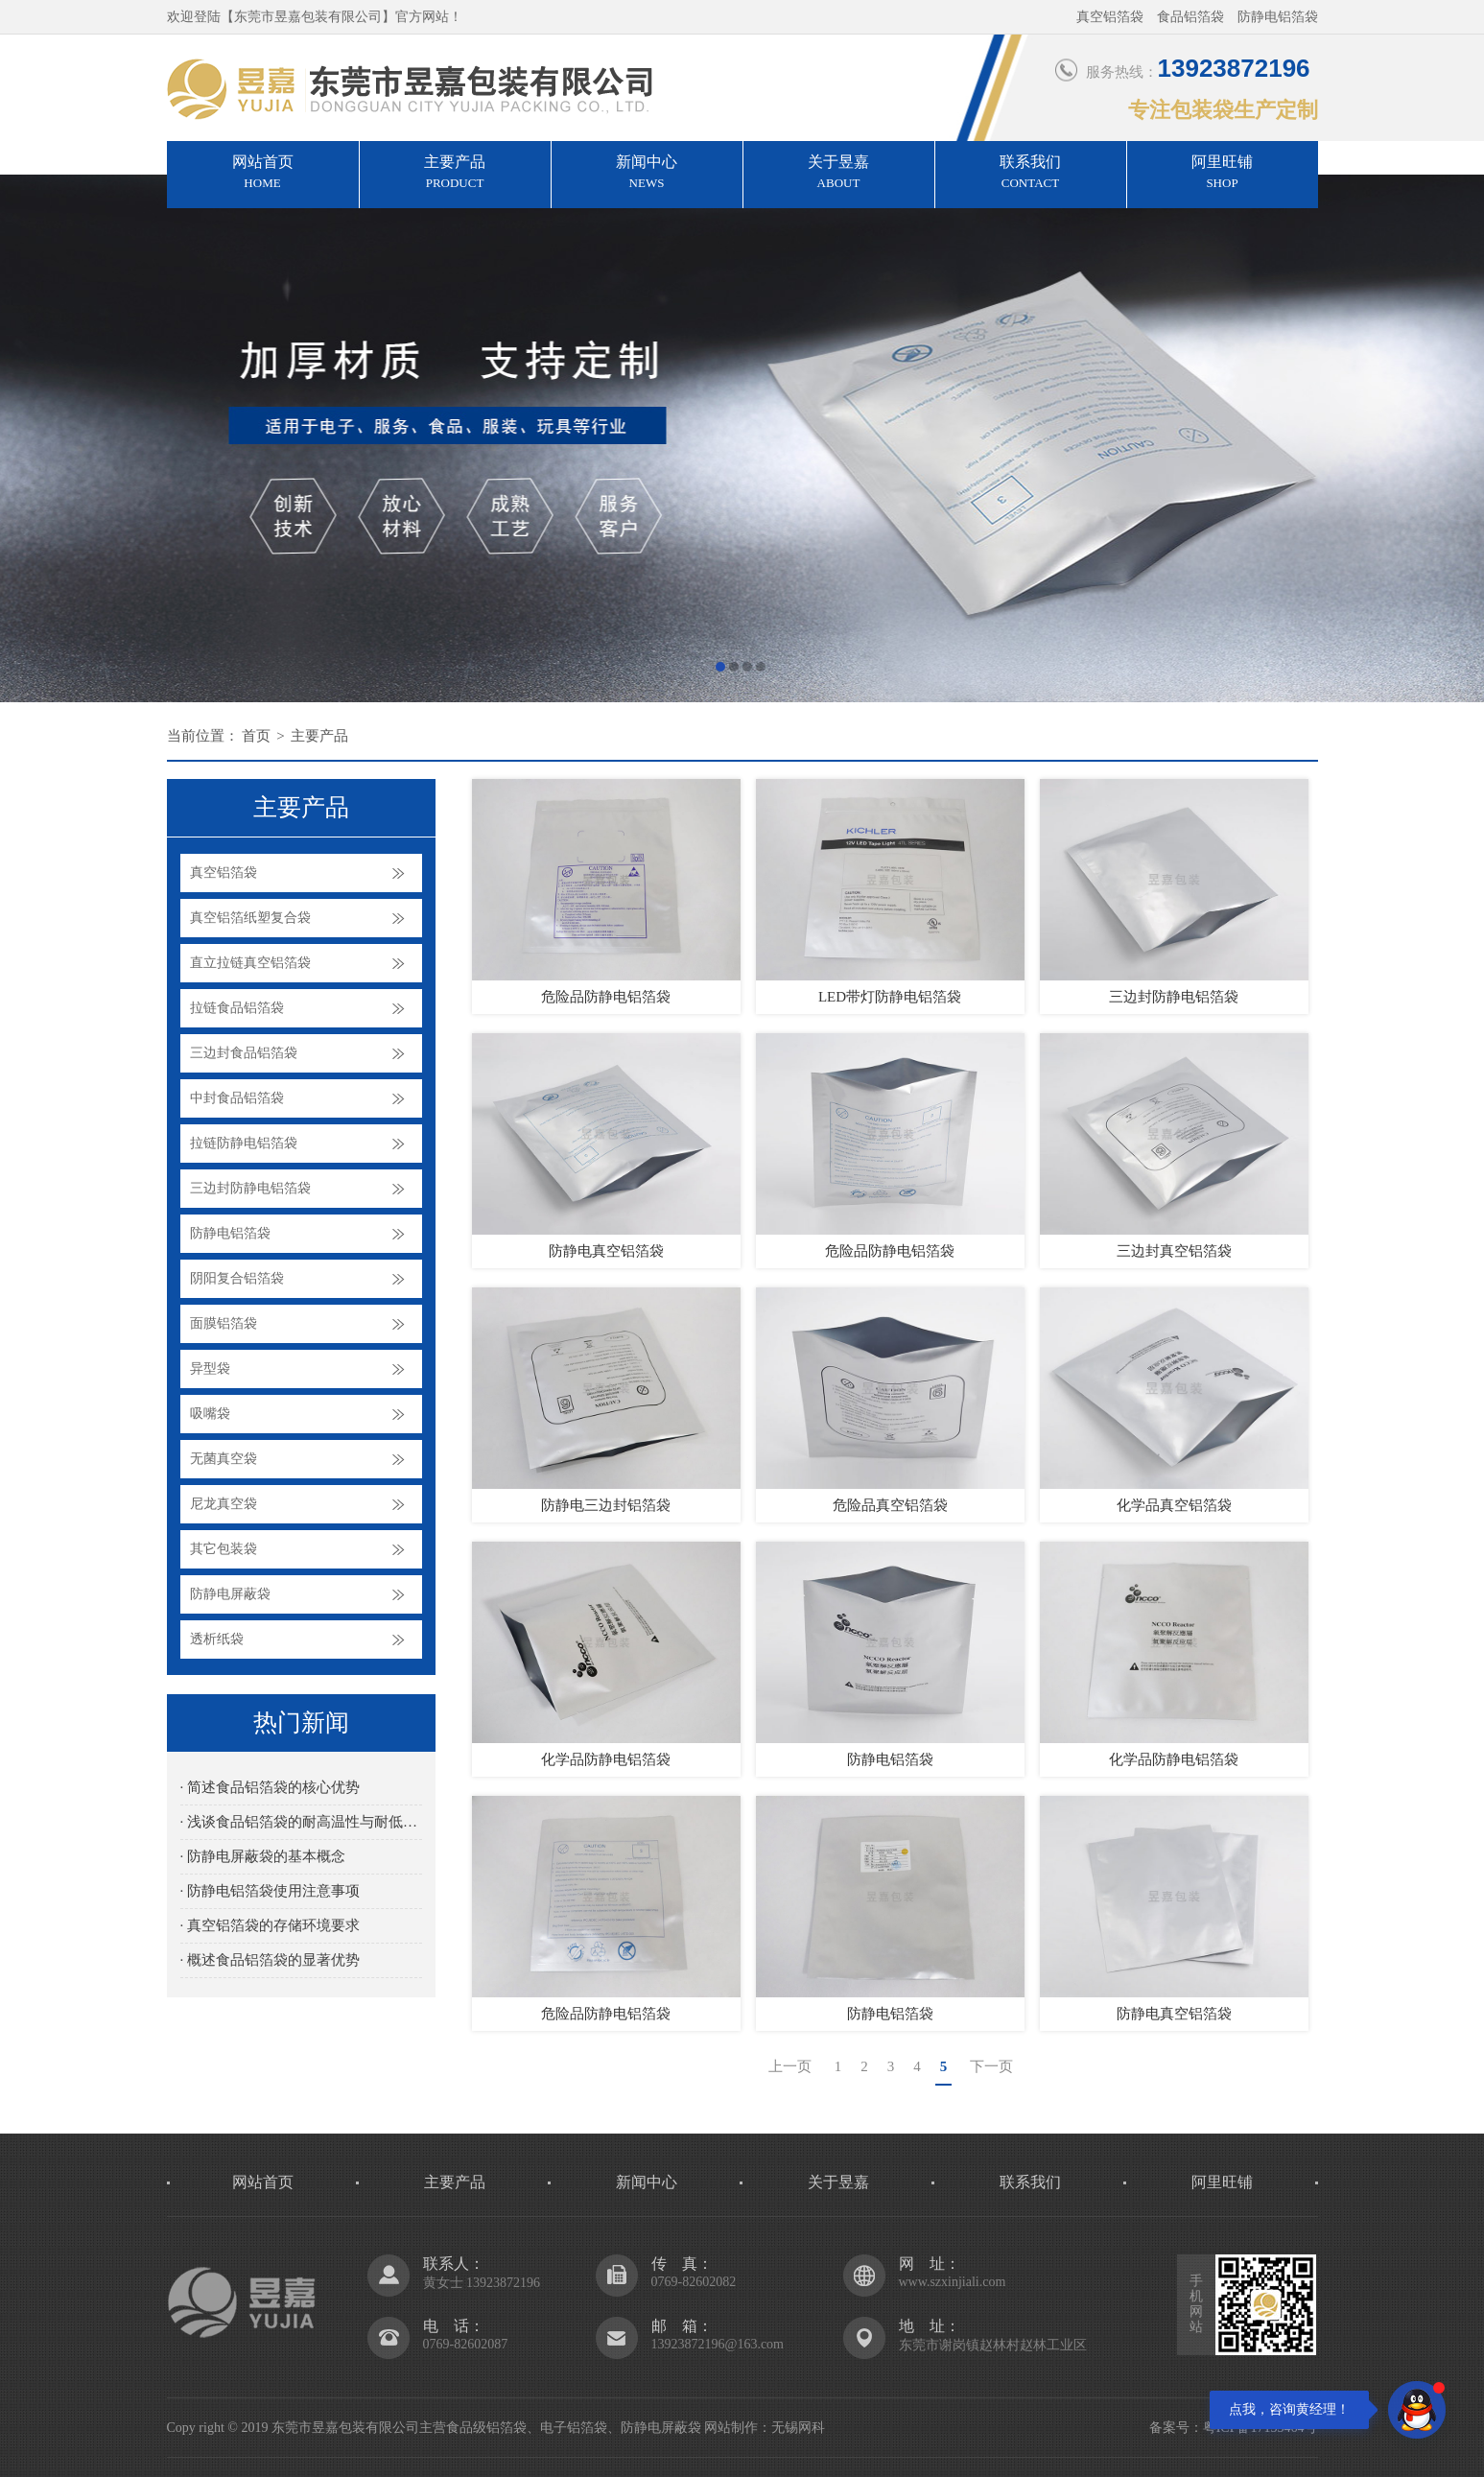  Describe the element at coordinates (250, 1188) in the screenshot. I see `三边封防静电铝箔袋` at that location.